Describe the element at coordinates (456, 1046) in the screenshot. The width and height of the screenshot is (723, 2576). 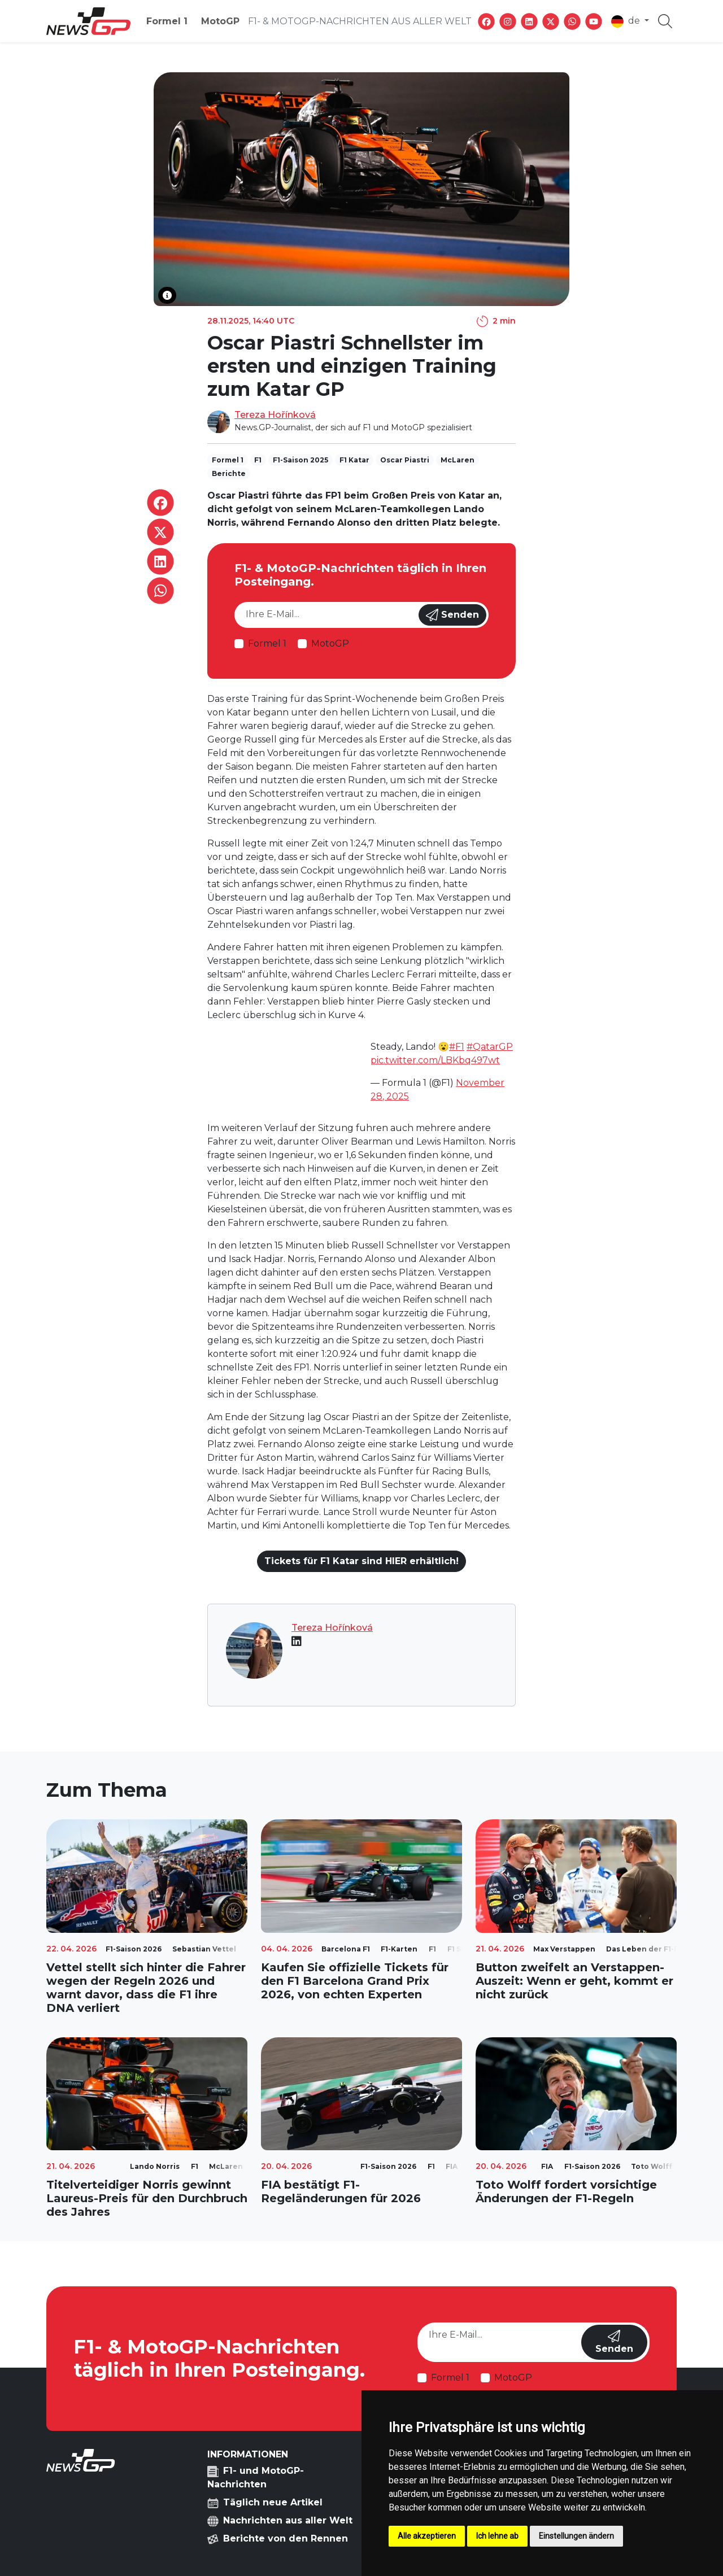
I see `#F1` at that location.